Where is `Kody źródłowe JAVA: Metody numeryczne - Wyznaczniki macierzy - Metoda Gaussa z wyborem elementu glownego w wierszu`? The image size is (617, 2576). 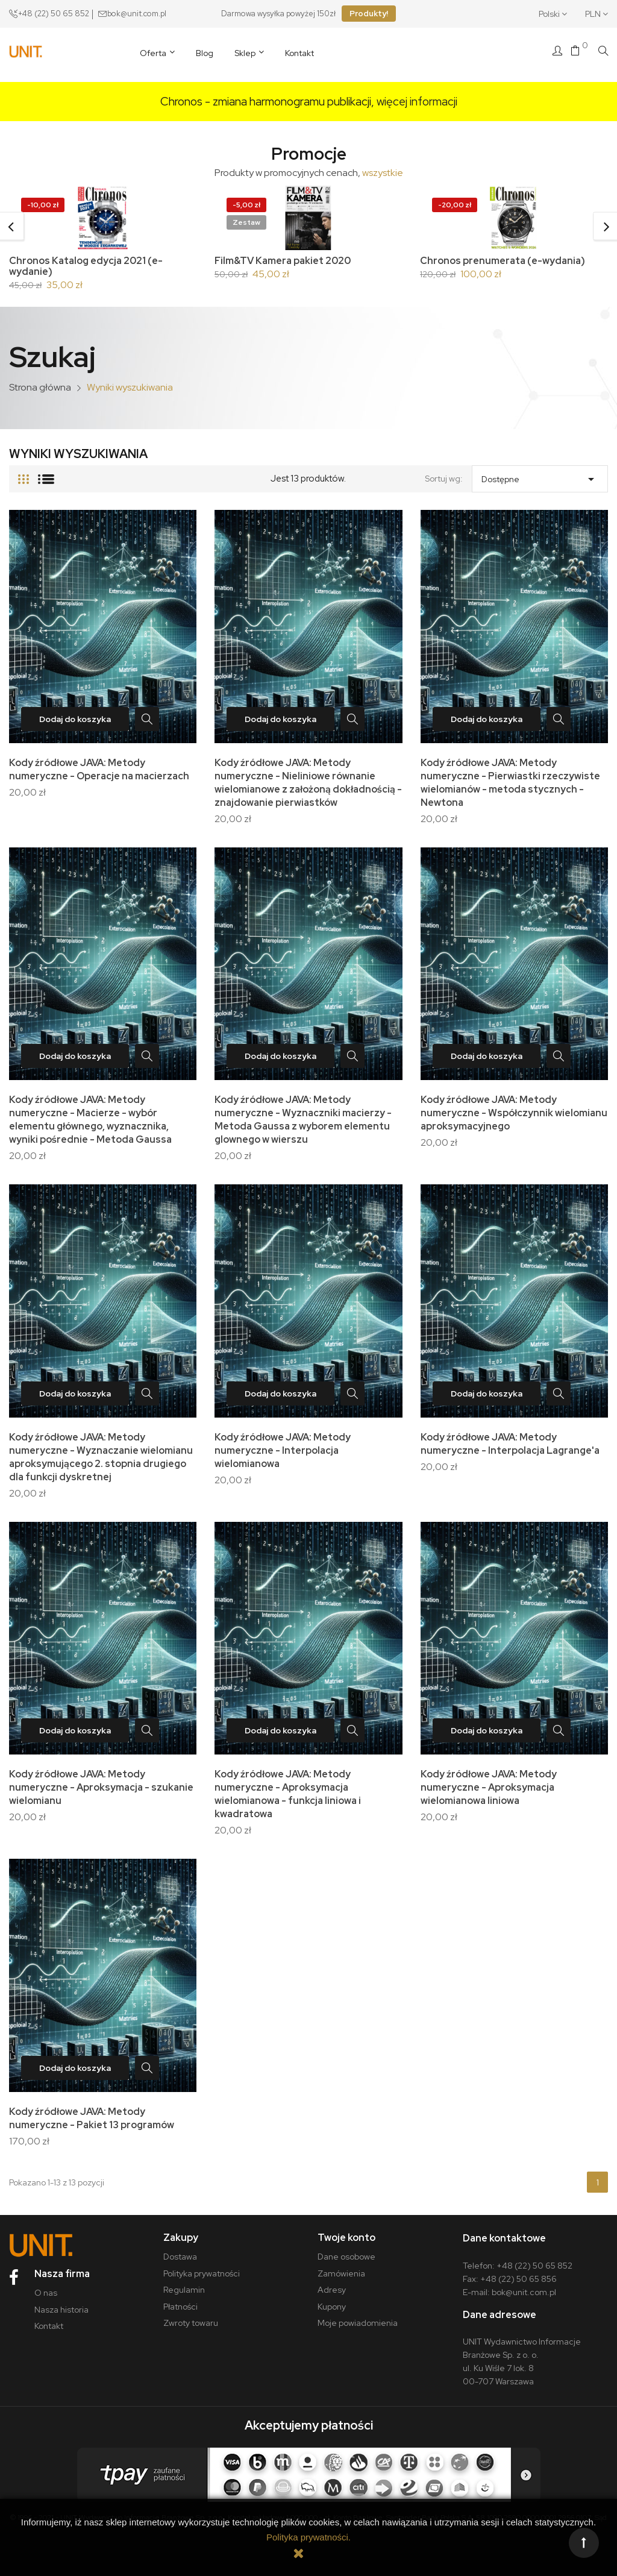
Kody źródłowe JAVA: Metody numeryczne - Wyznaczniki macierzy - Metoda Gaussa z wyborem elementu glownego w wierszu is located at coordinates (303, 1119).